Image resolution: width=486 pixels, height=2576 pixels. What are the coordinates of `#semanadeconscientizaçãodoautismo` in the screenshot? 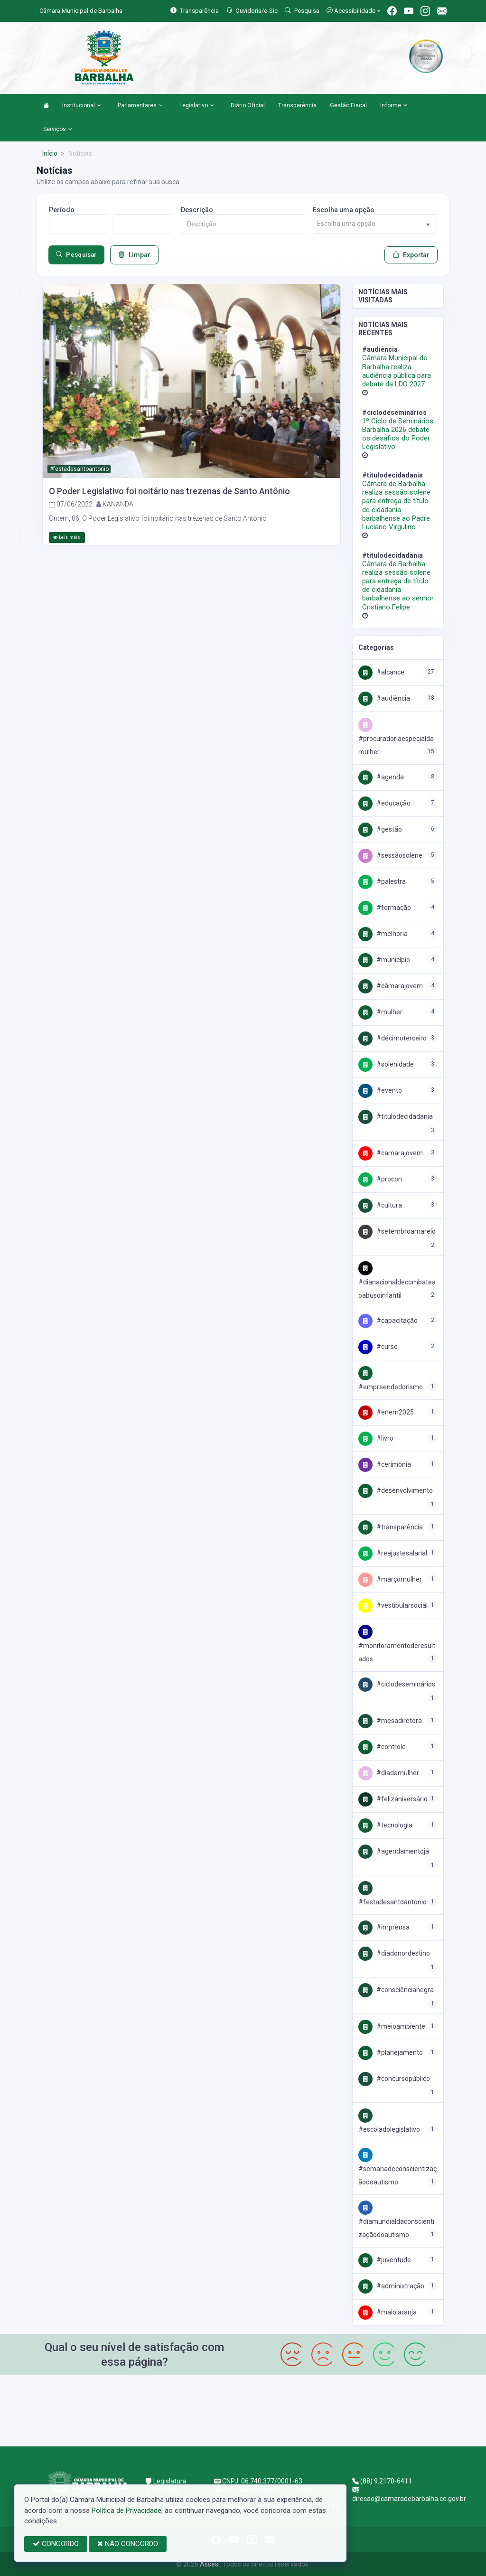 It's located at (397, 2168).